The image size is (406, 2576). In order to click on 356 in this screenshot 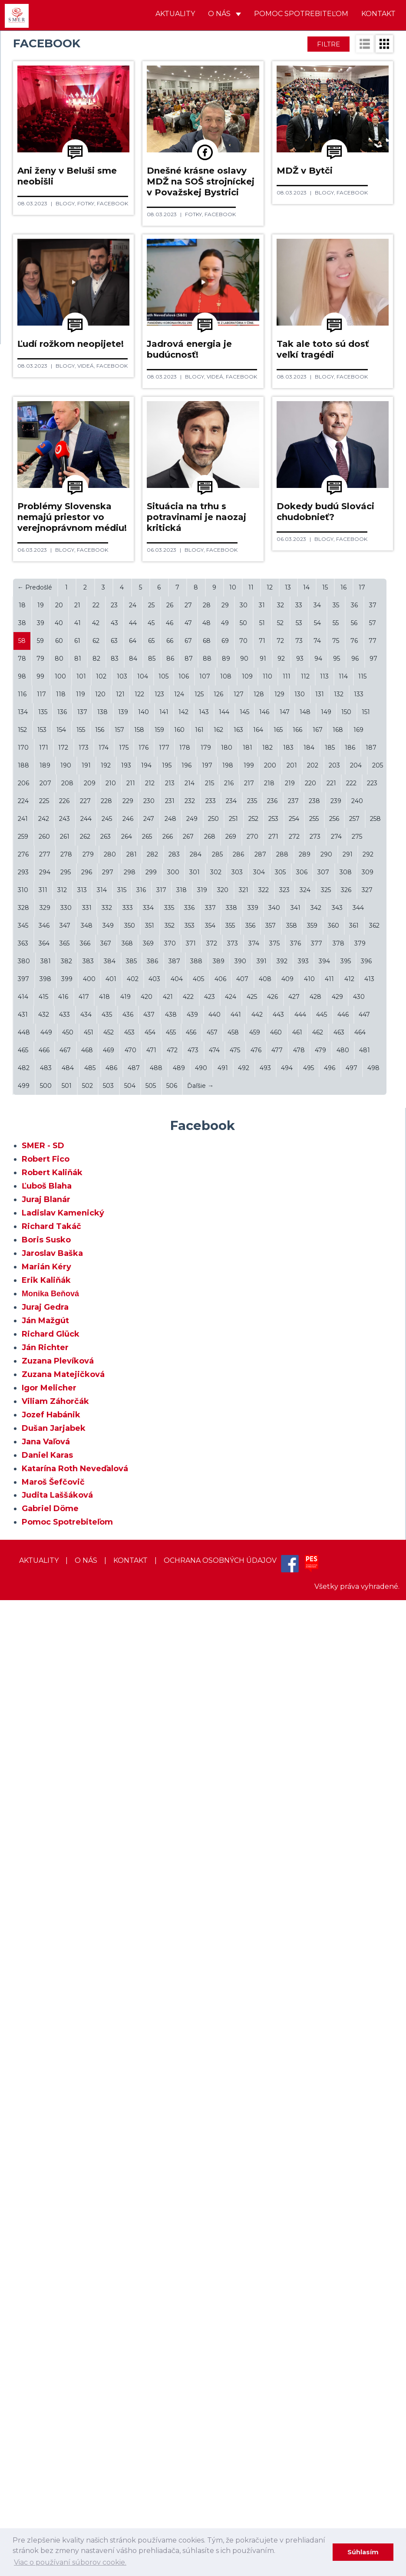, I will do `click(250, 1901)`.